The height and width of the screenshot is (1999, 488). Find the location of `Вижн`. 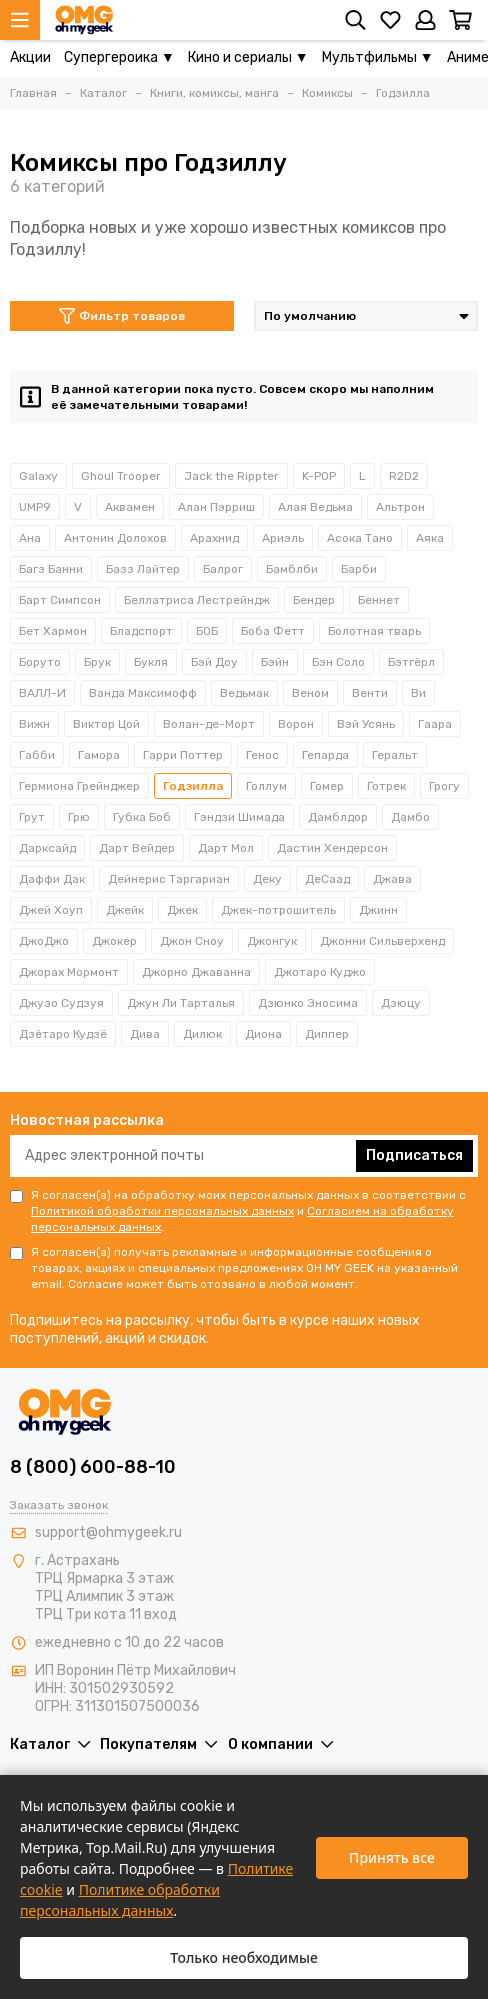

Вижн is located at coordinates (34, 724).